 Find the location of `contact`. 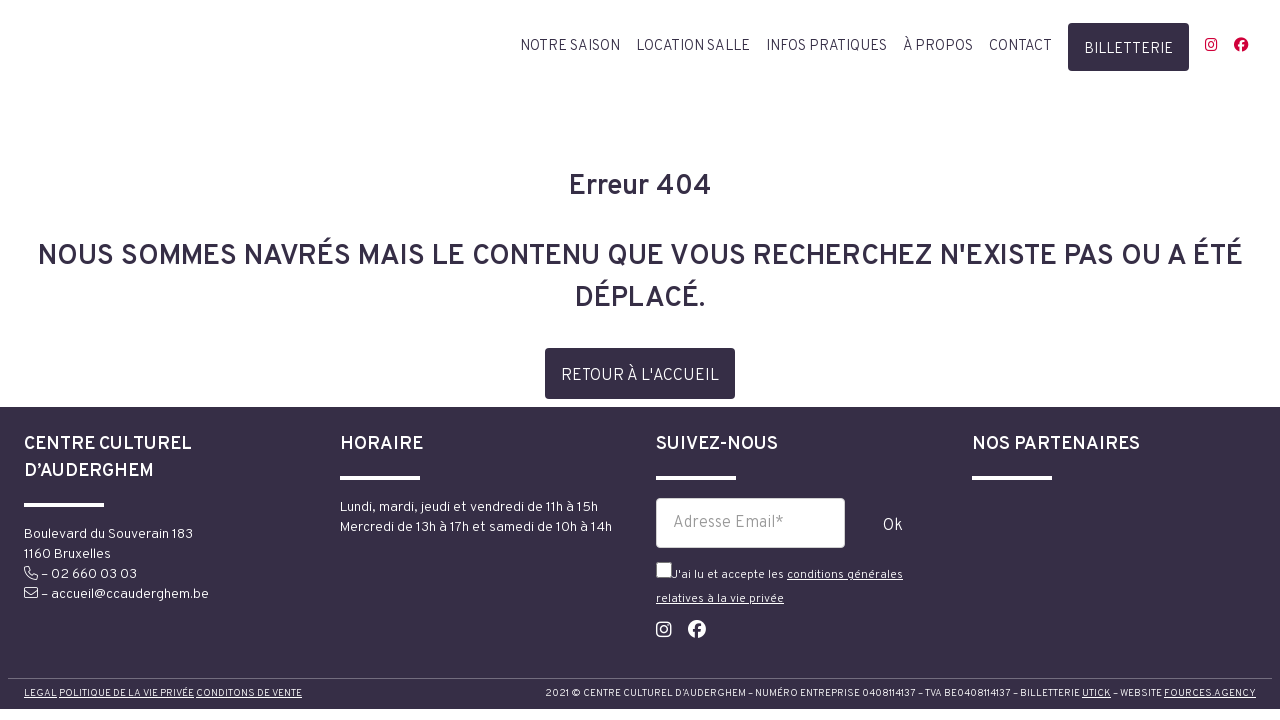

contact is located at coordinates (1020, 46).